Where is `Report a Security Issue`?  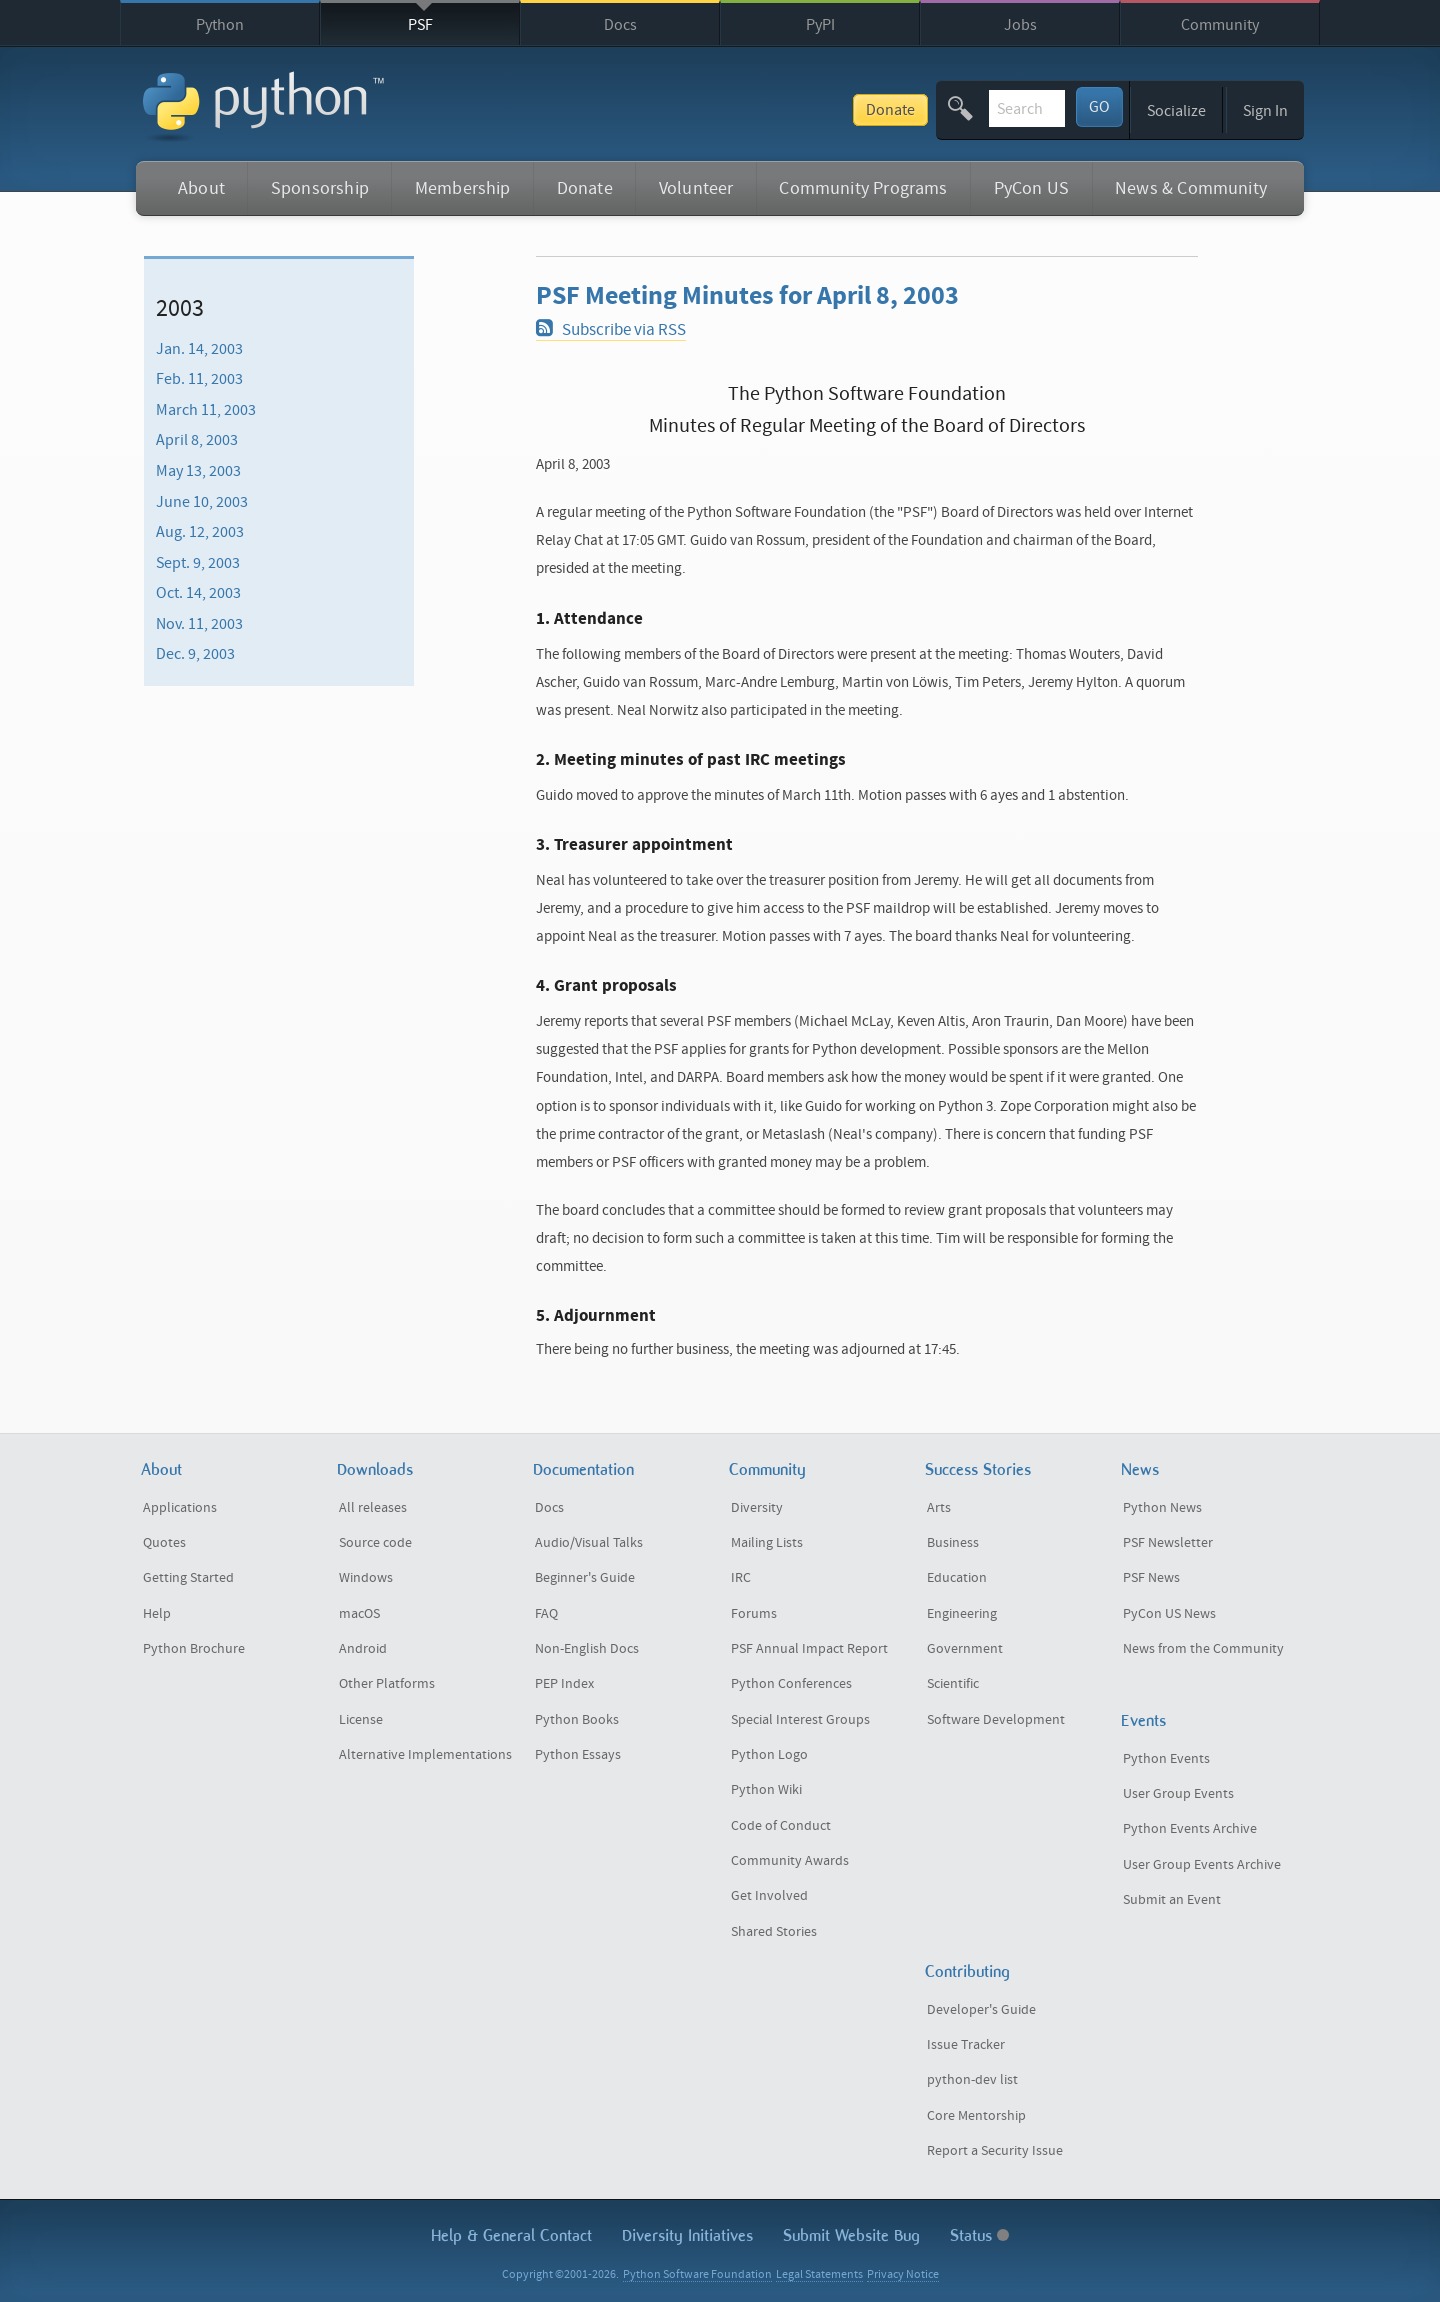
Report a Security Issue is located at coordinates (995, 2151).